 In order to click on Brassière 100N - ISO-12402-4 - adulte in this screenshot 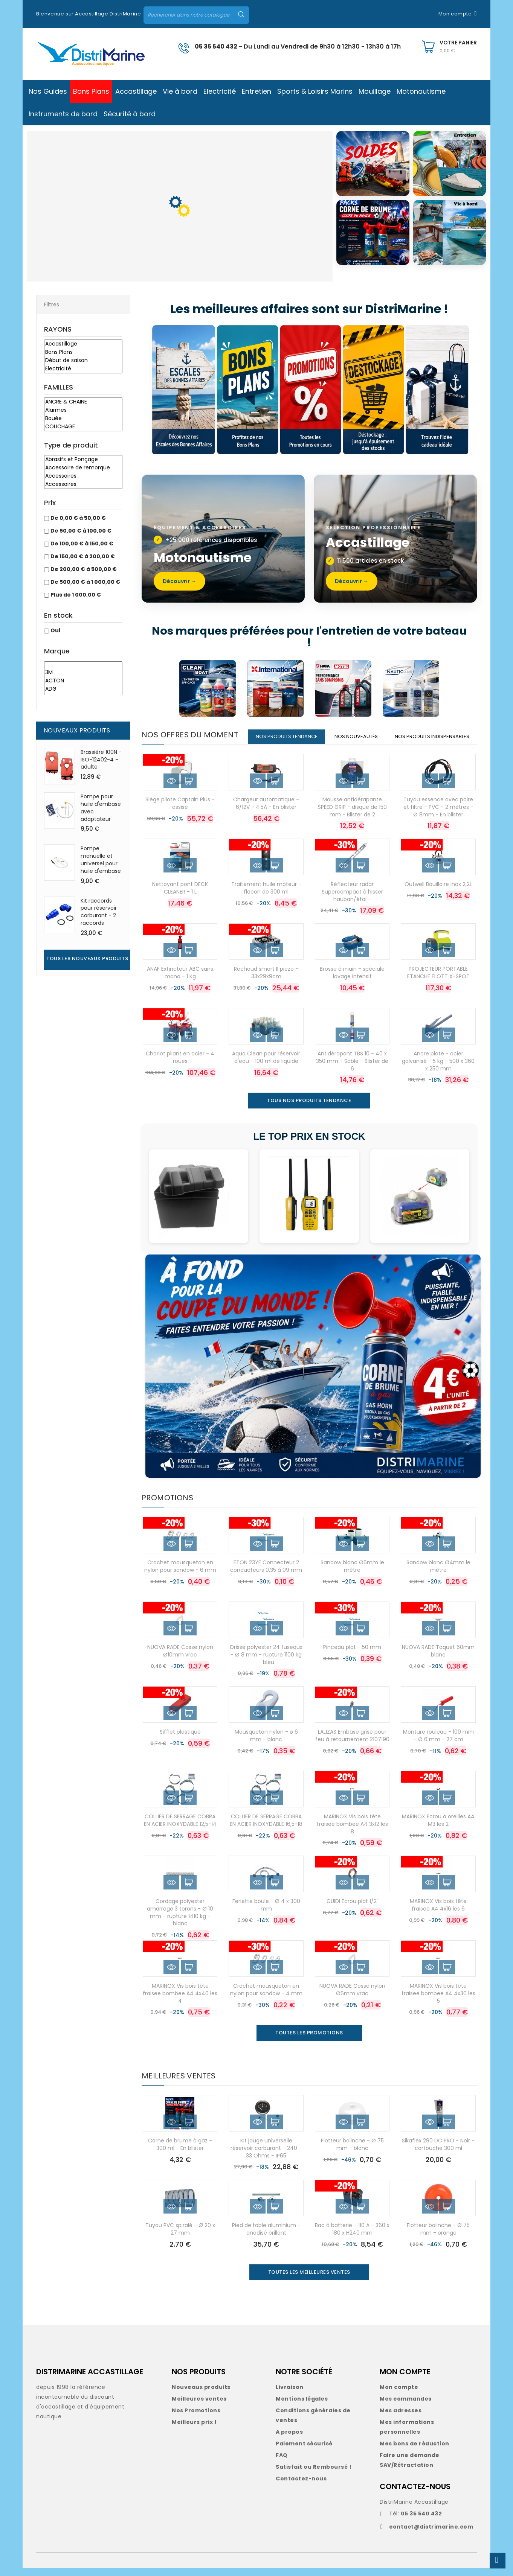, I will do `click(101, 759)`.